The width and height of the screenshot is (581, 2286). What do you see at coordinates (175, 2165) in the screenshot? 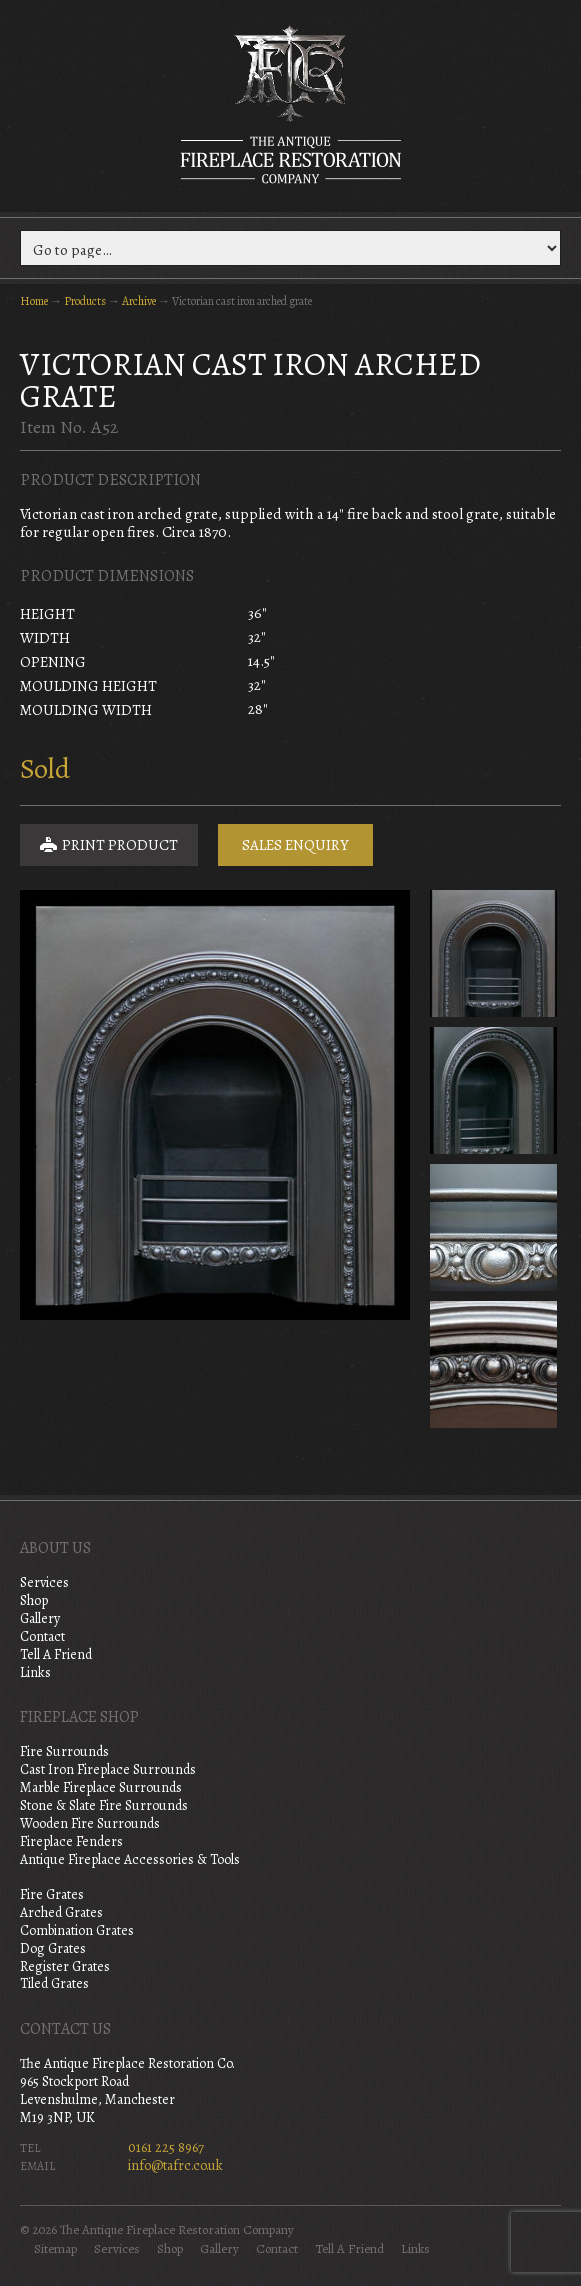
I see `info@tafrc.co.uk` at bounding box center [175, 2165].